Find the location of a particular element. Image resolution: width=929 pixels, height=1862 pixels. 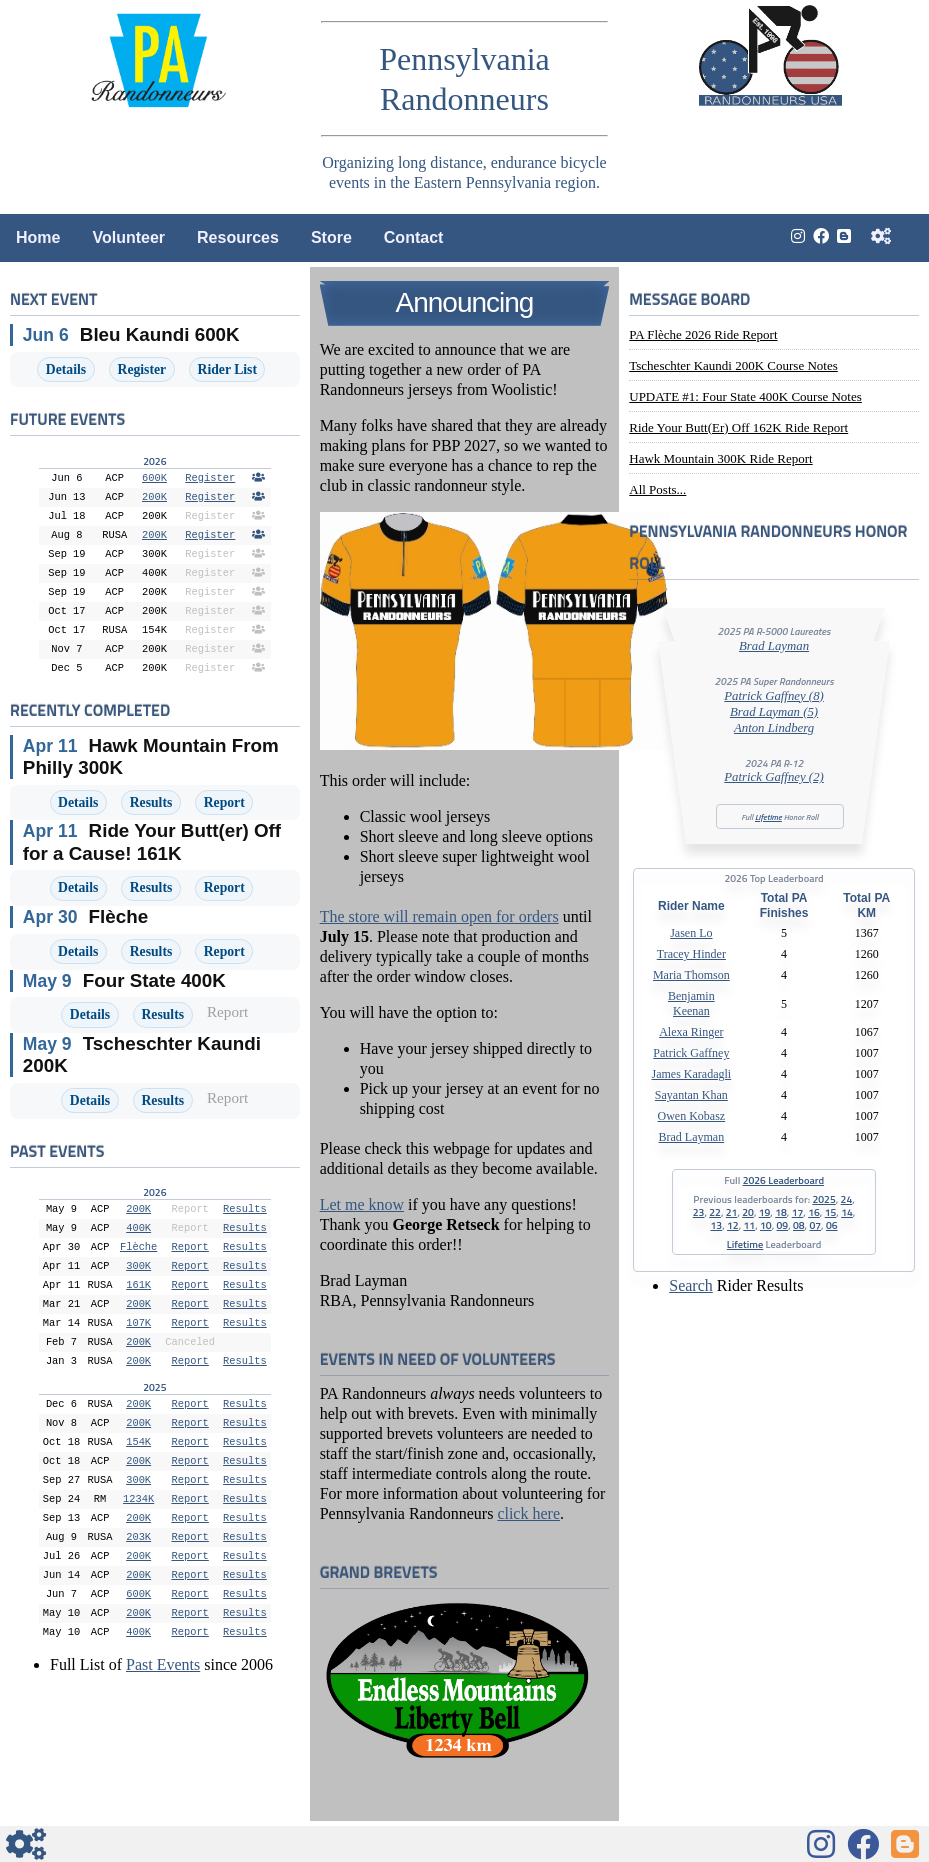

12 is located at coordinates (733, 1225).